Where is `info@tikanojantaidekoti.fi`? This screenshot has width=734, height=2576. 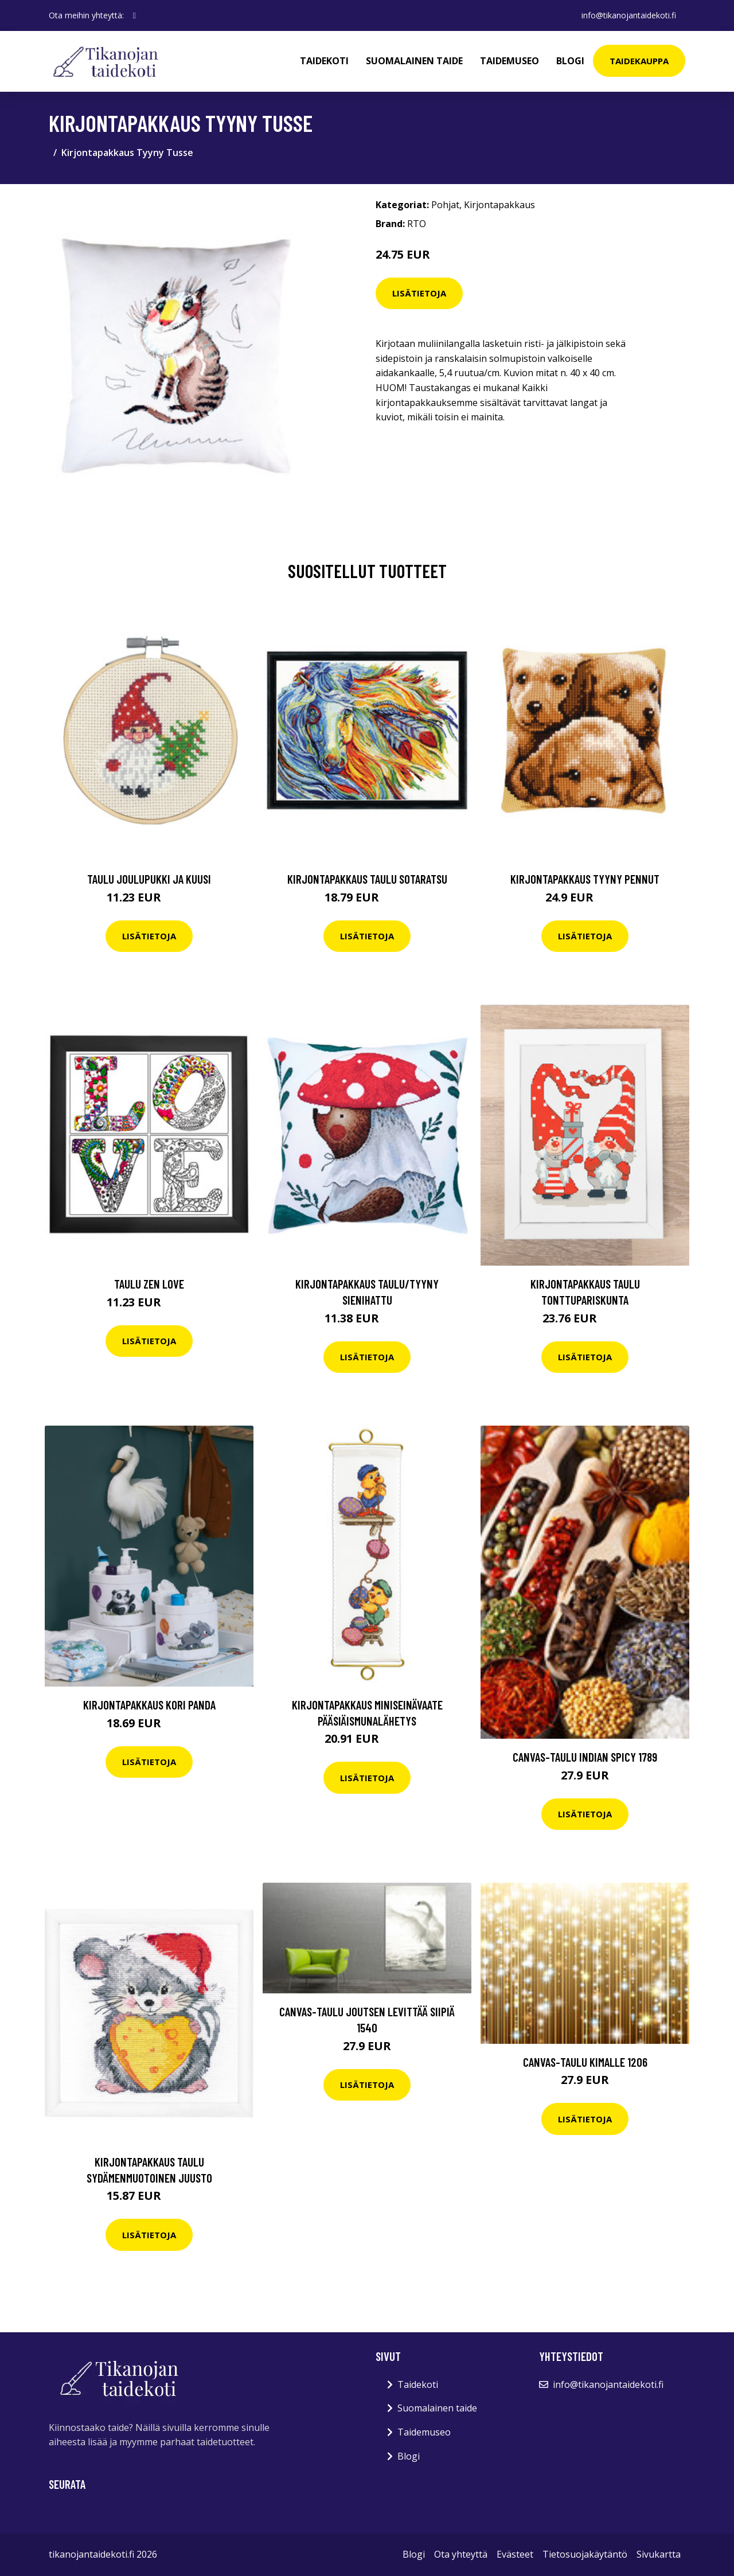 info@tikanojantaidekoti.fi is located at coordinates (628, 15).